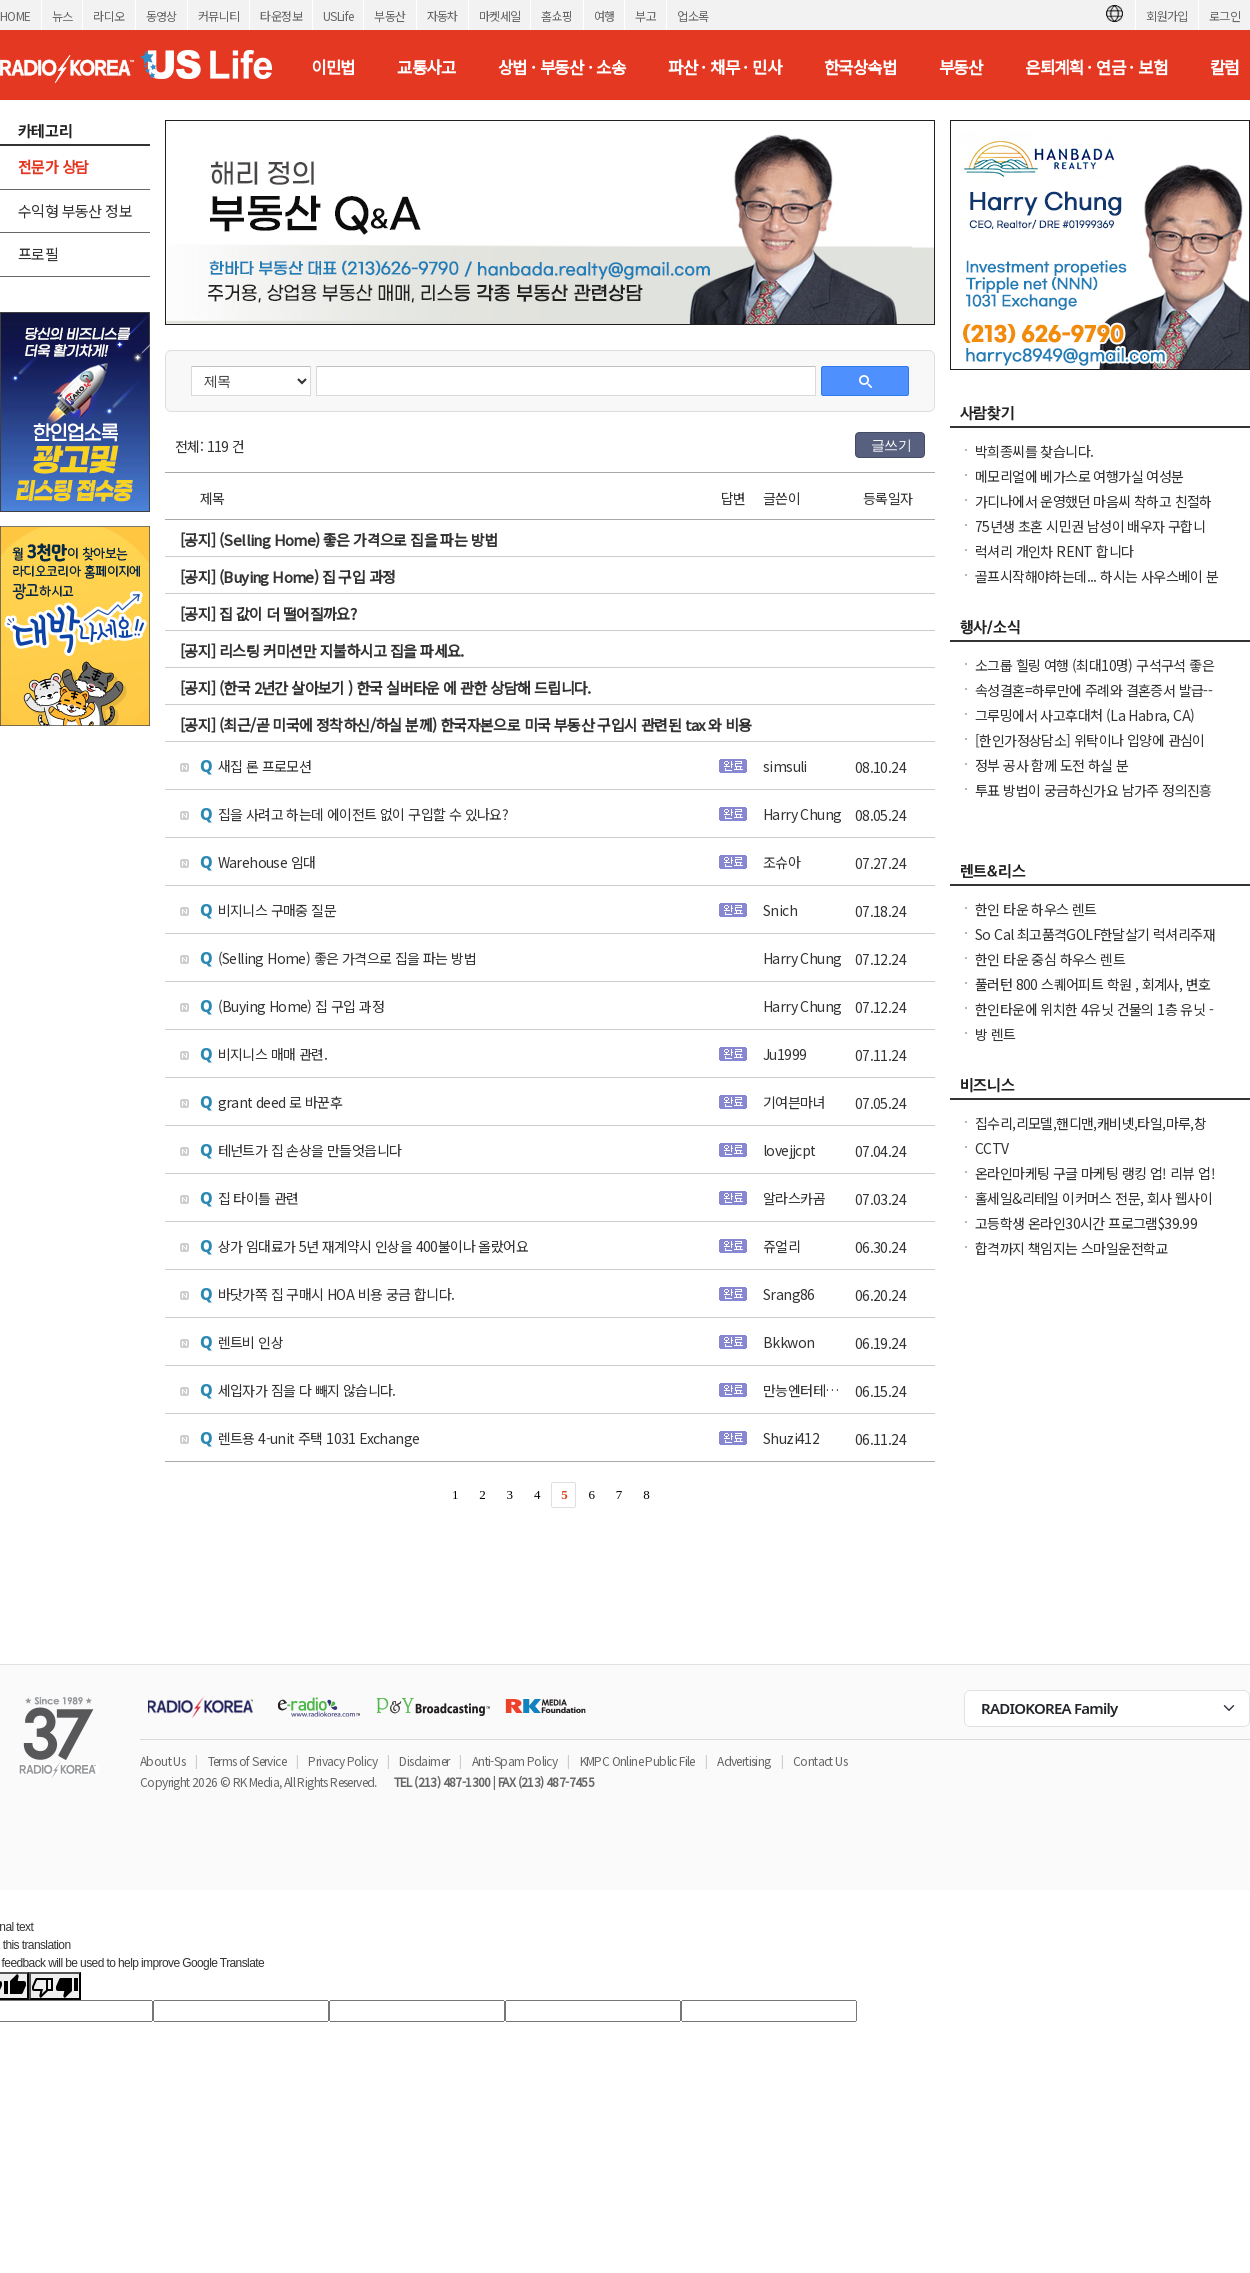 The height and width of the screenshot is (2273, 1250). I want to click on 정부 공사 함께 도전 하실 분, so click(1051, 765).